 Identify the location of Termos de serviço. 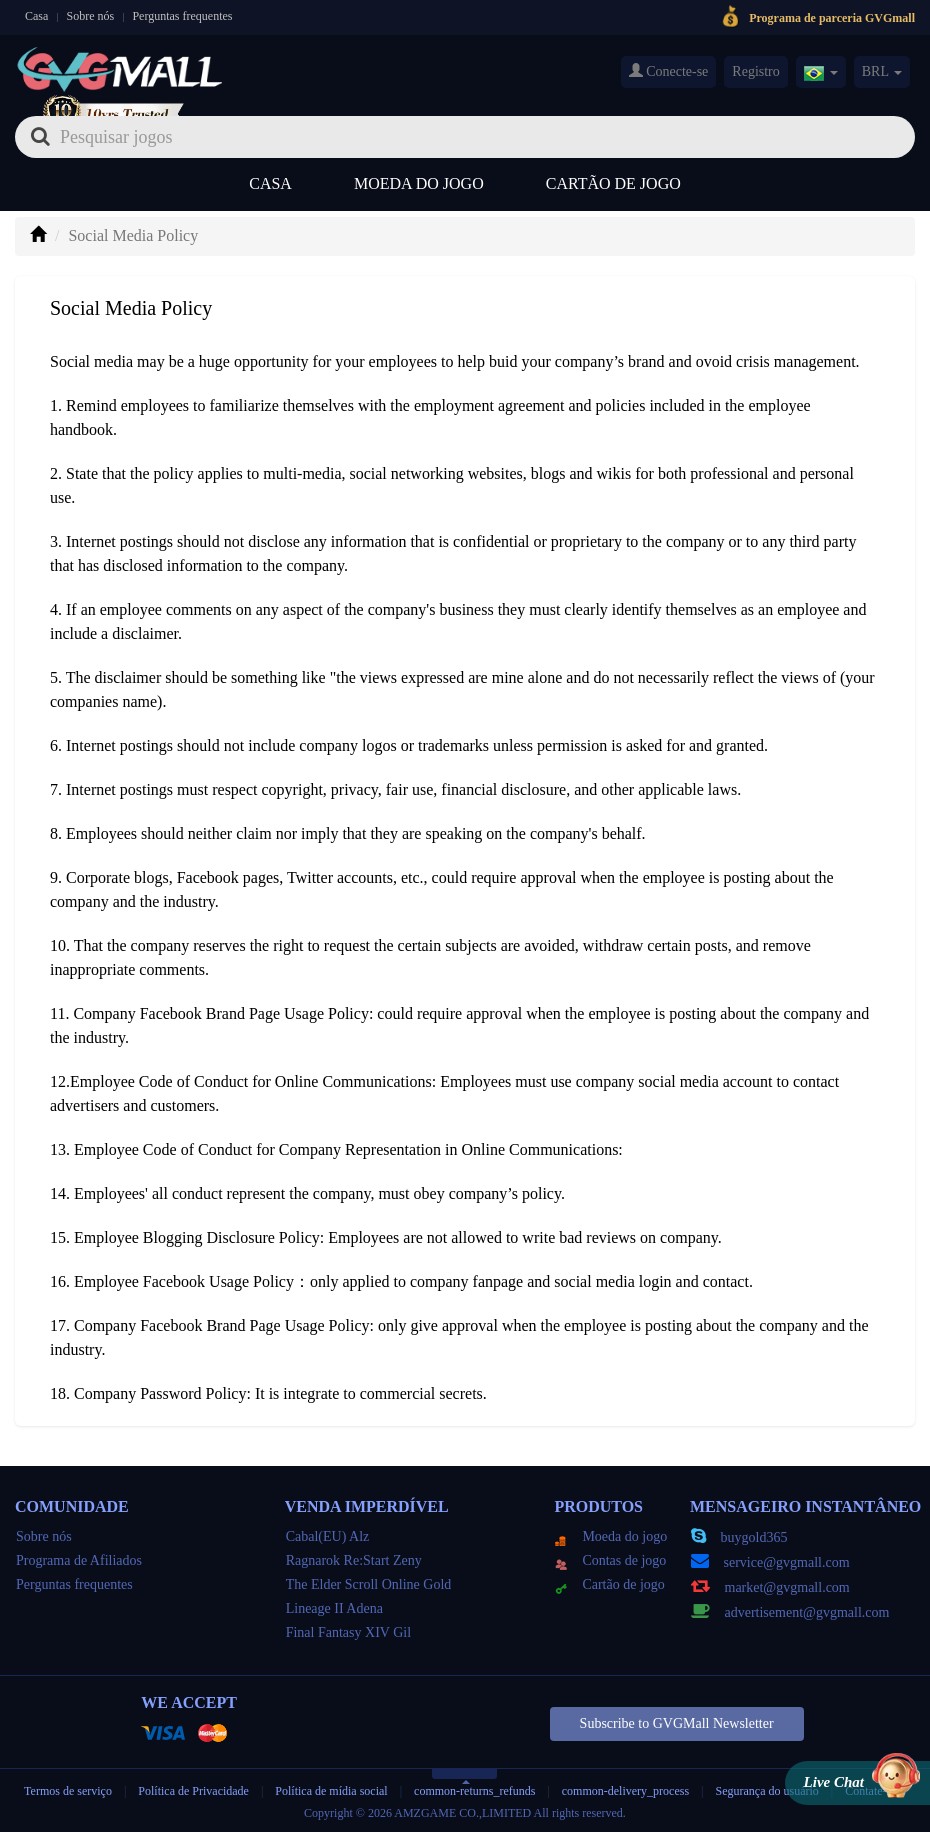
(68, 1791).